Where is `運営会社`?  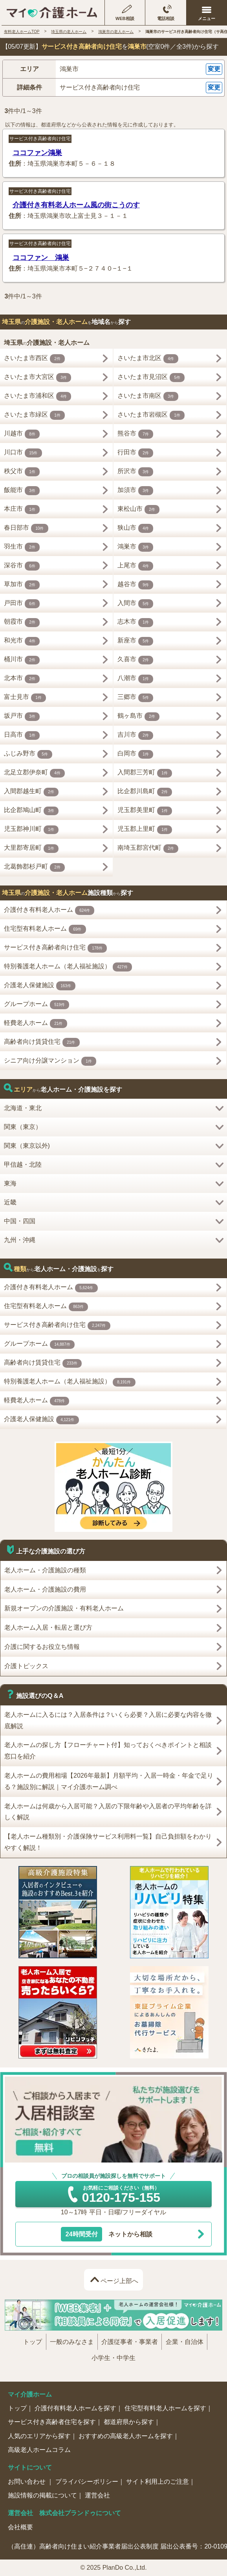 運営会社 is located at coordinates (97, 2495).